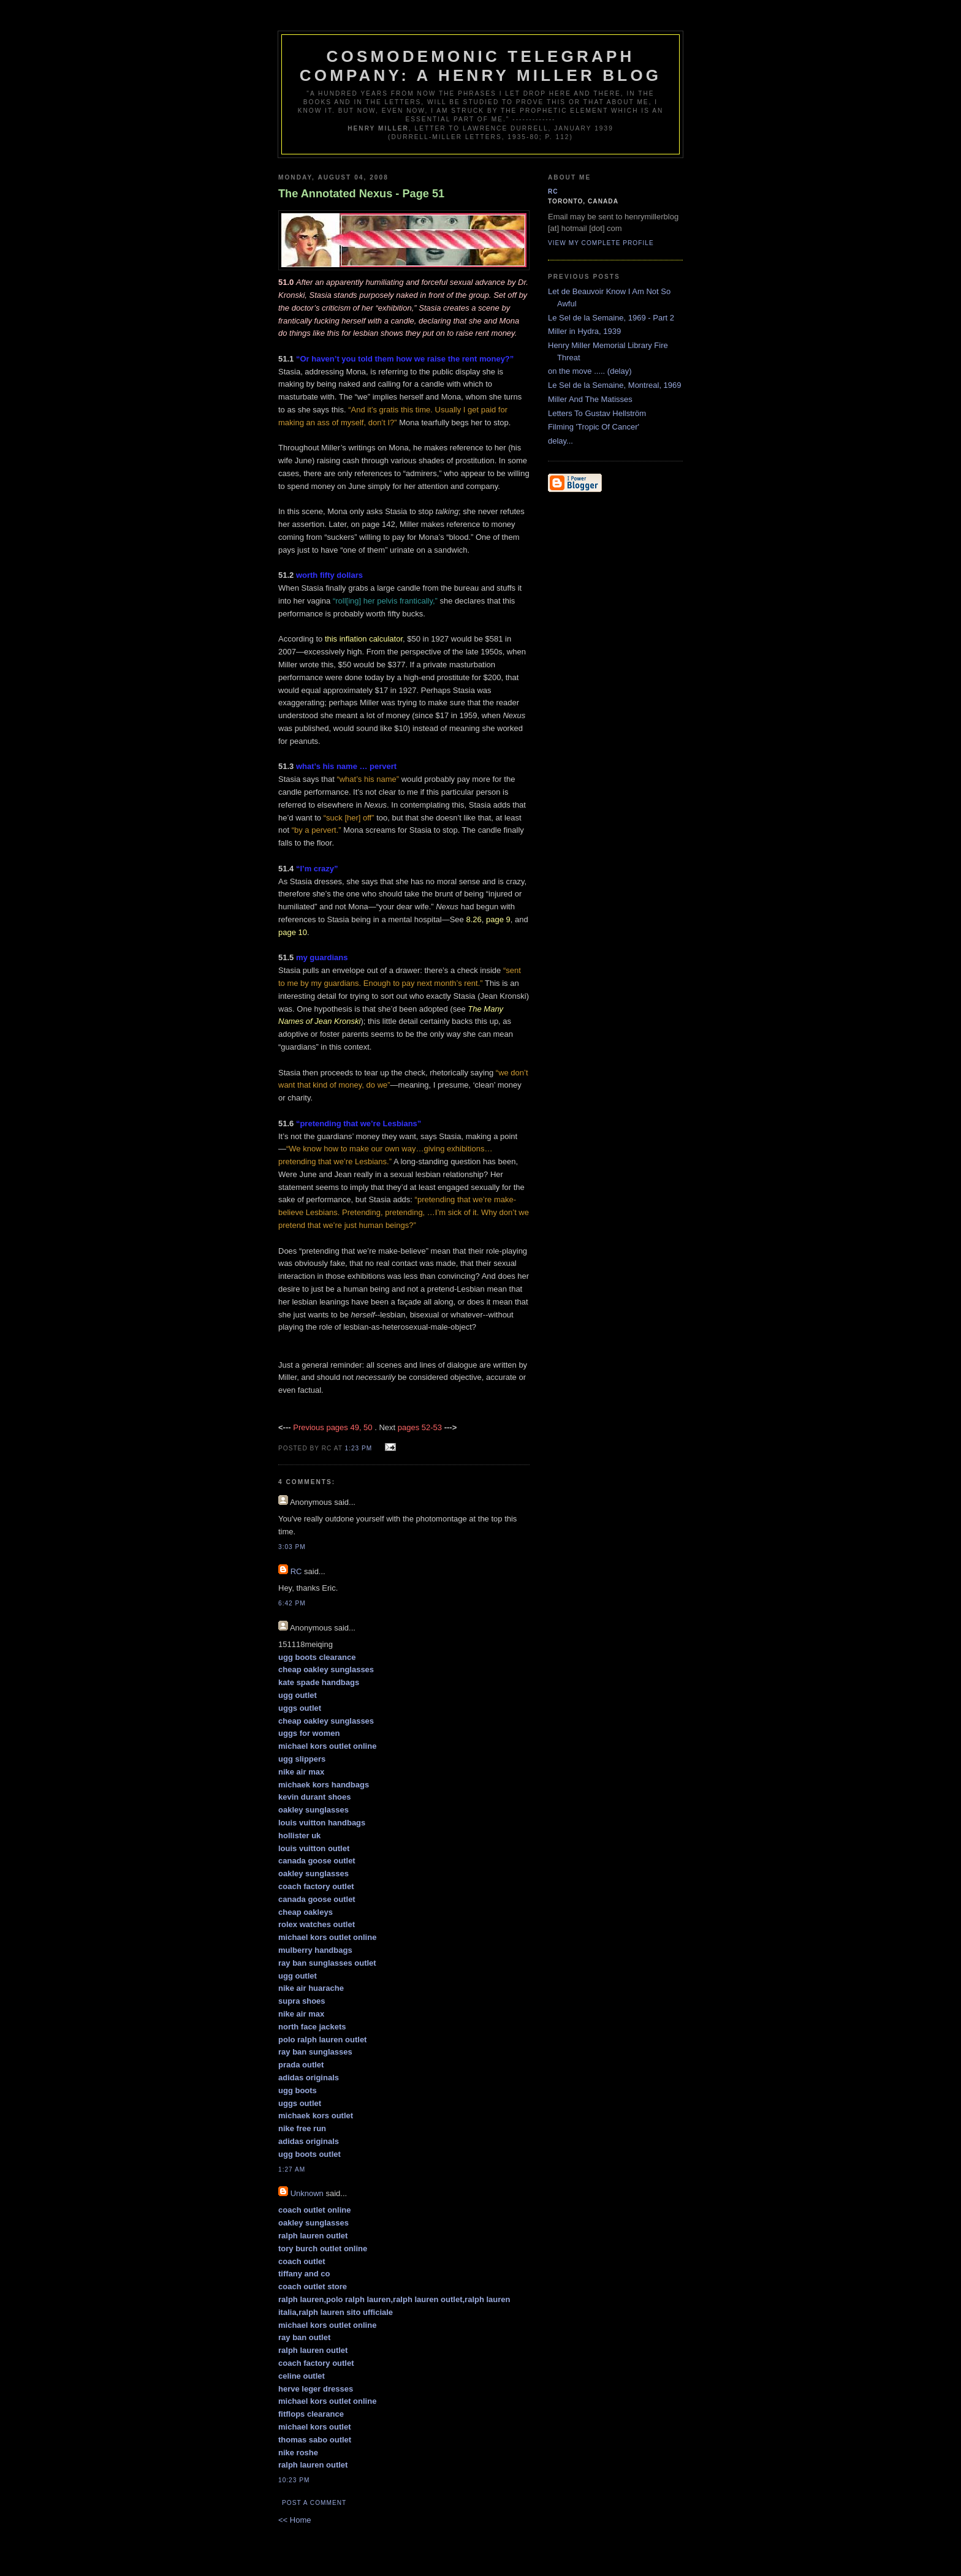 The image size is (961, 2576). Describe the element at coordinates (292, 1547) in the screenshot. I see `3:03 pm` at that location.